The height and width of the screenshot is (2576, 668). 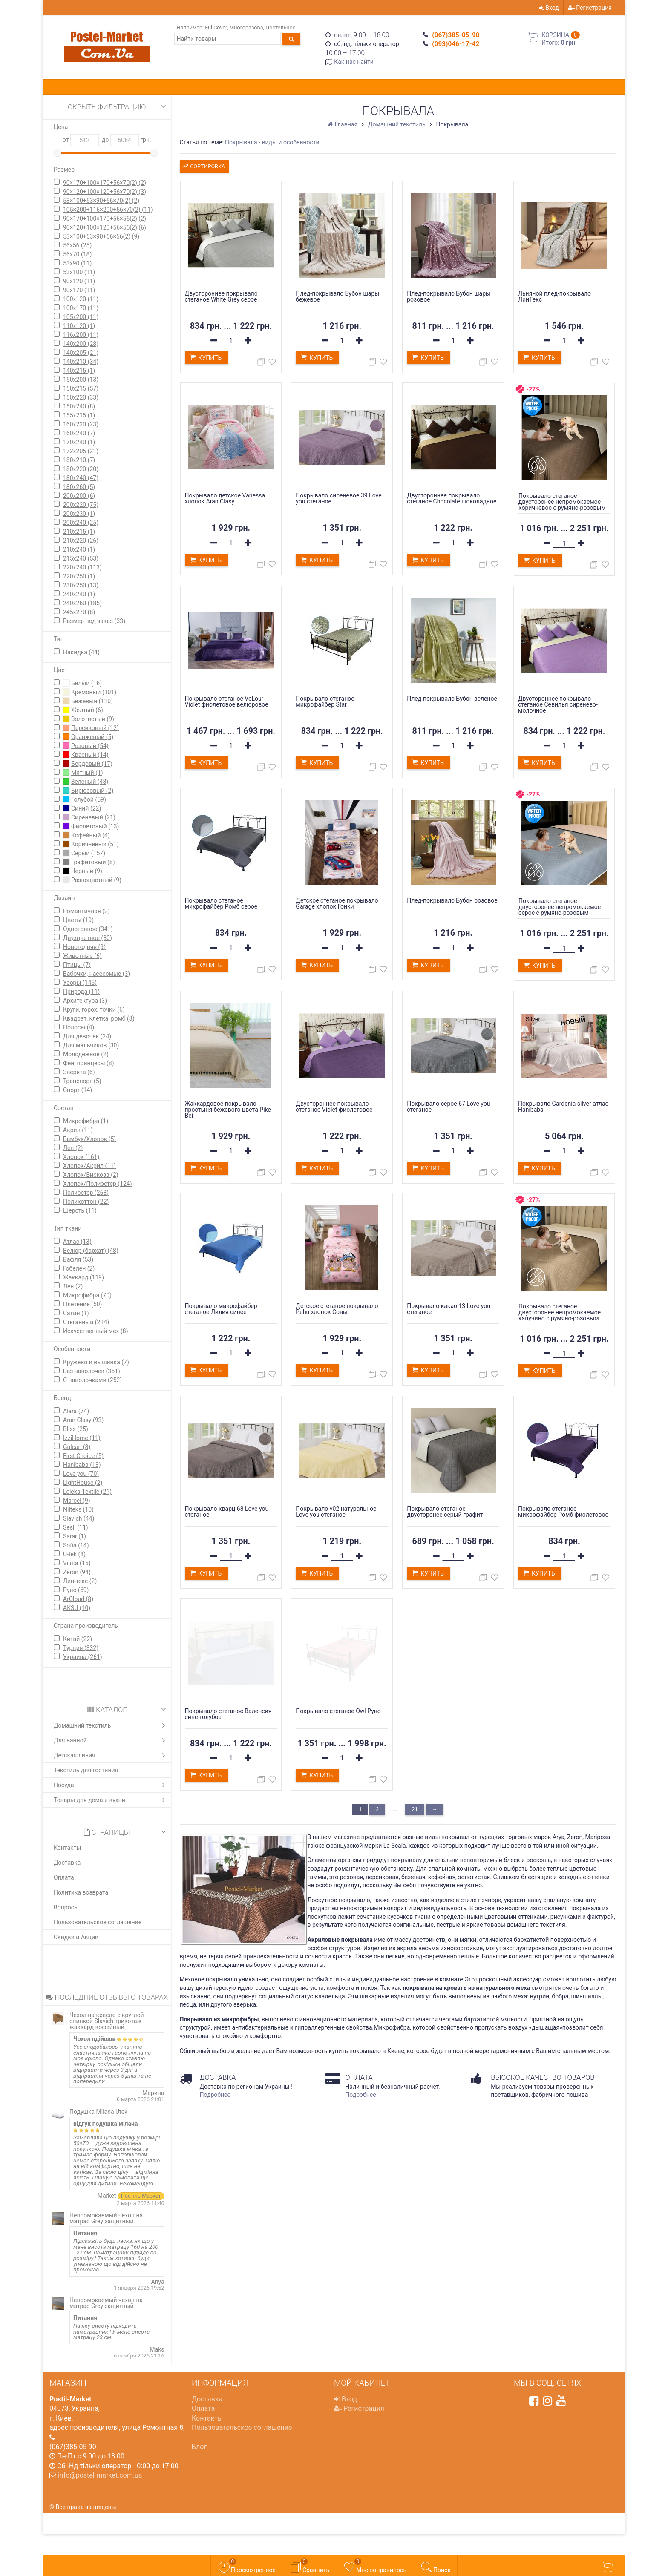 I want to click on Zeron, so click(x=77, y=1572).